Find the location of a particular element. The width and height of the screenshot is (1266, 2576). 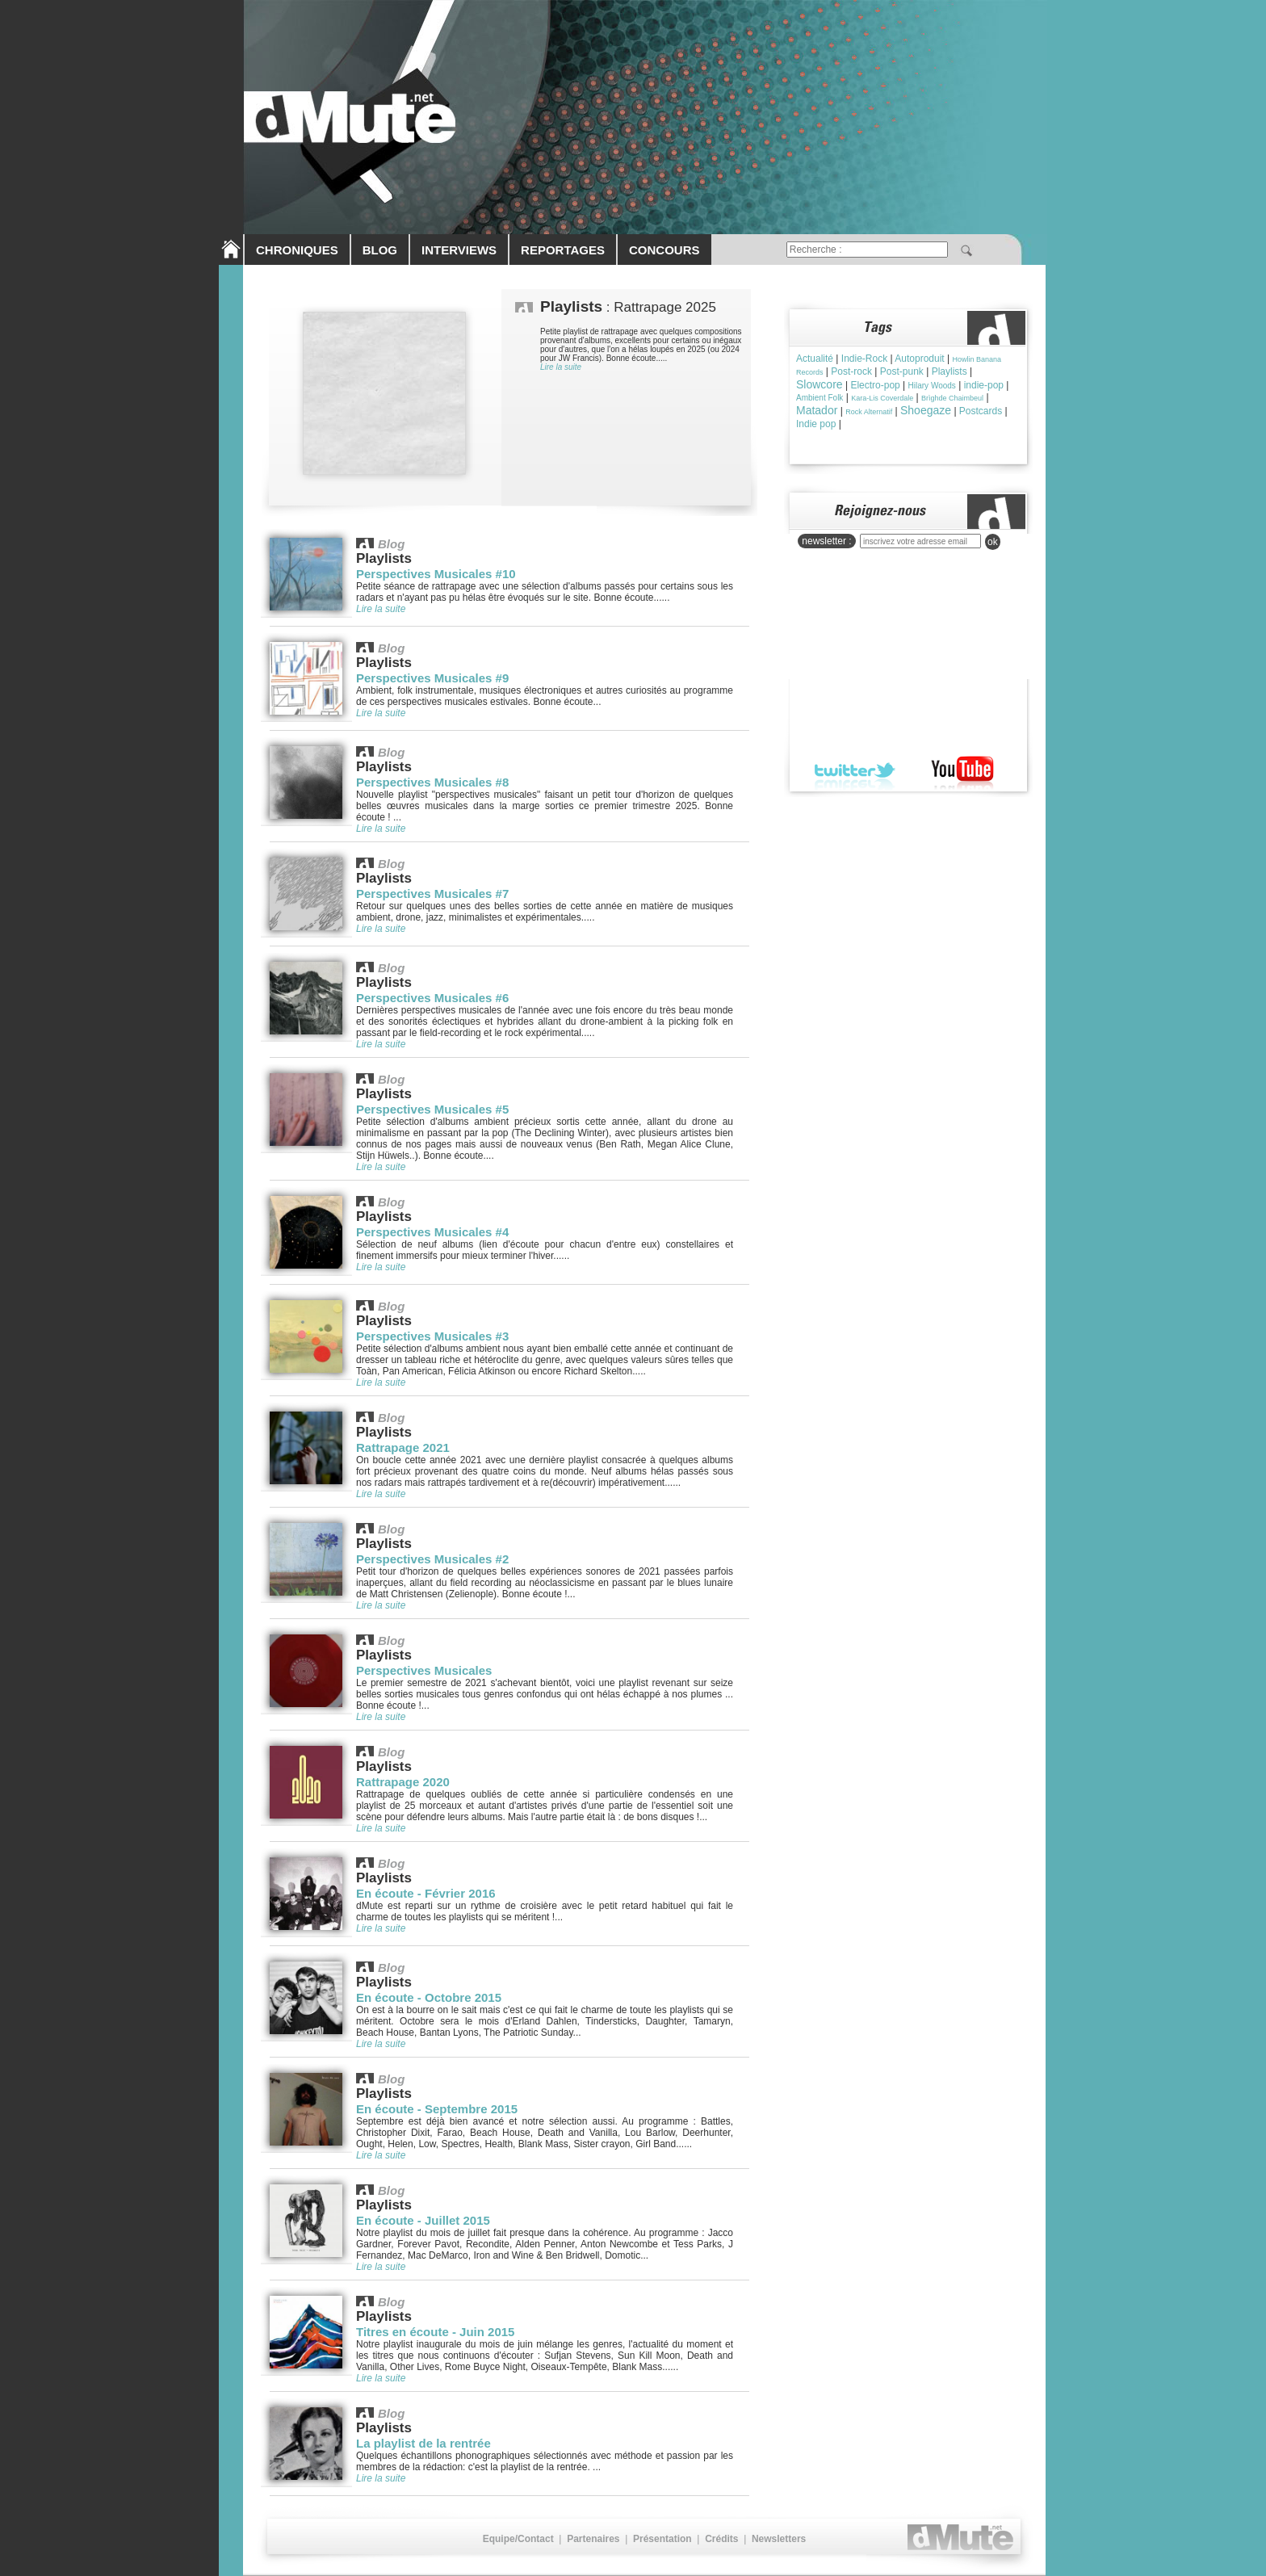

Kara-Lis Coverdale is located at coordinates (882, 398).